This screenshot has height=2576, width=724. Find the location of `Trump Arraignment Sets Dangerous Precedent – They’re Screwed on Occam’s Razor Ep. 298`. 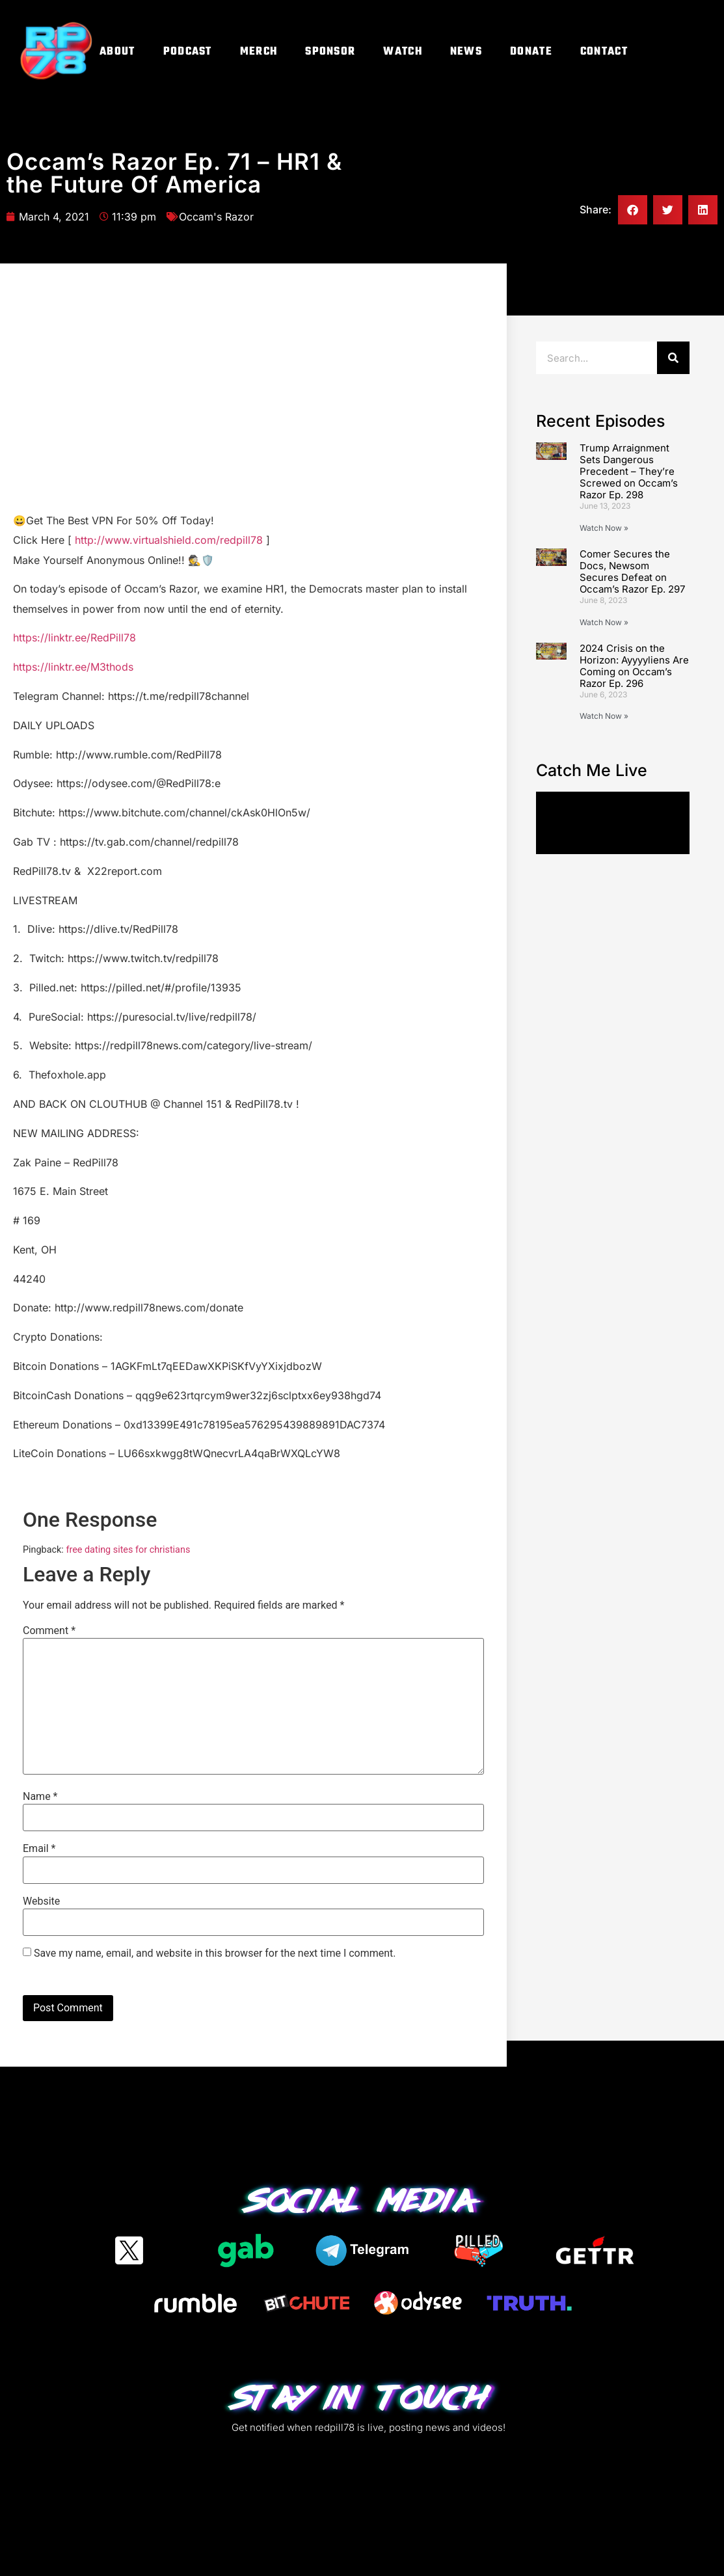

Trump Arraignment Sets Dangerous Precedent – They’re Screwed on Occam’s Razor Ep. 298 is located at coordinates (629, 471).